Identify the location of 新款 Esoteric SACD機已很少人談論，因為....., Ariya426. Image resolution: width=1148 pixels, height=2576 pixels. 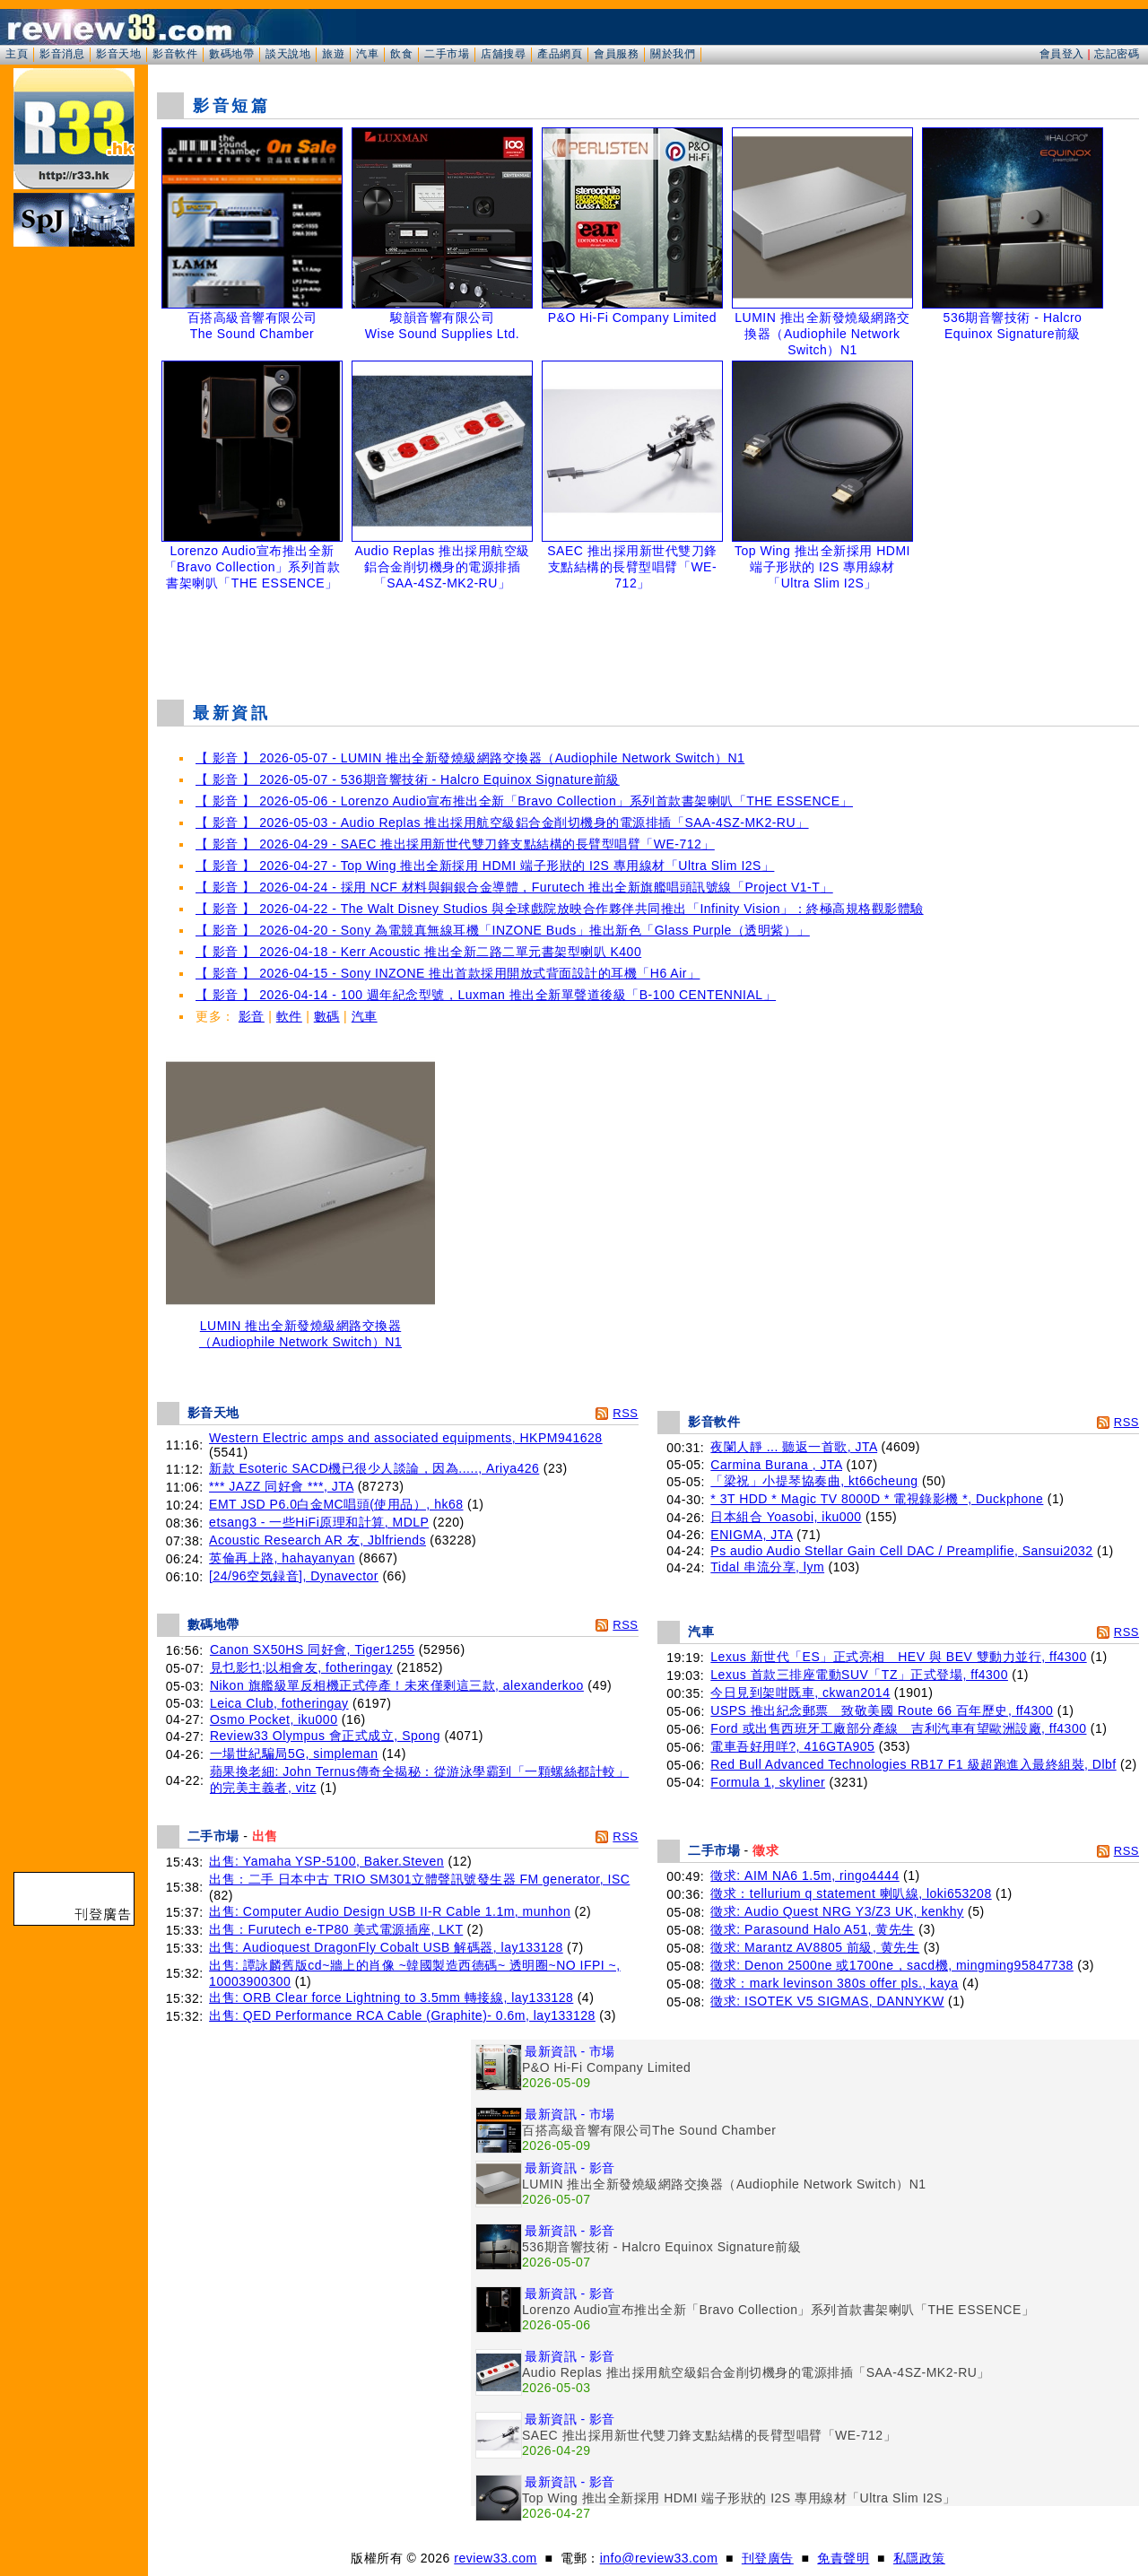
(374, 1468).